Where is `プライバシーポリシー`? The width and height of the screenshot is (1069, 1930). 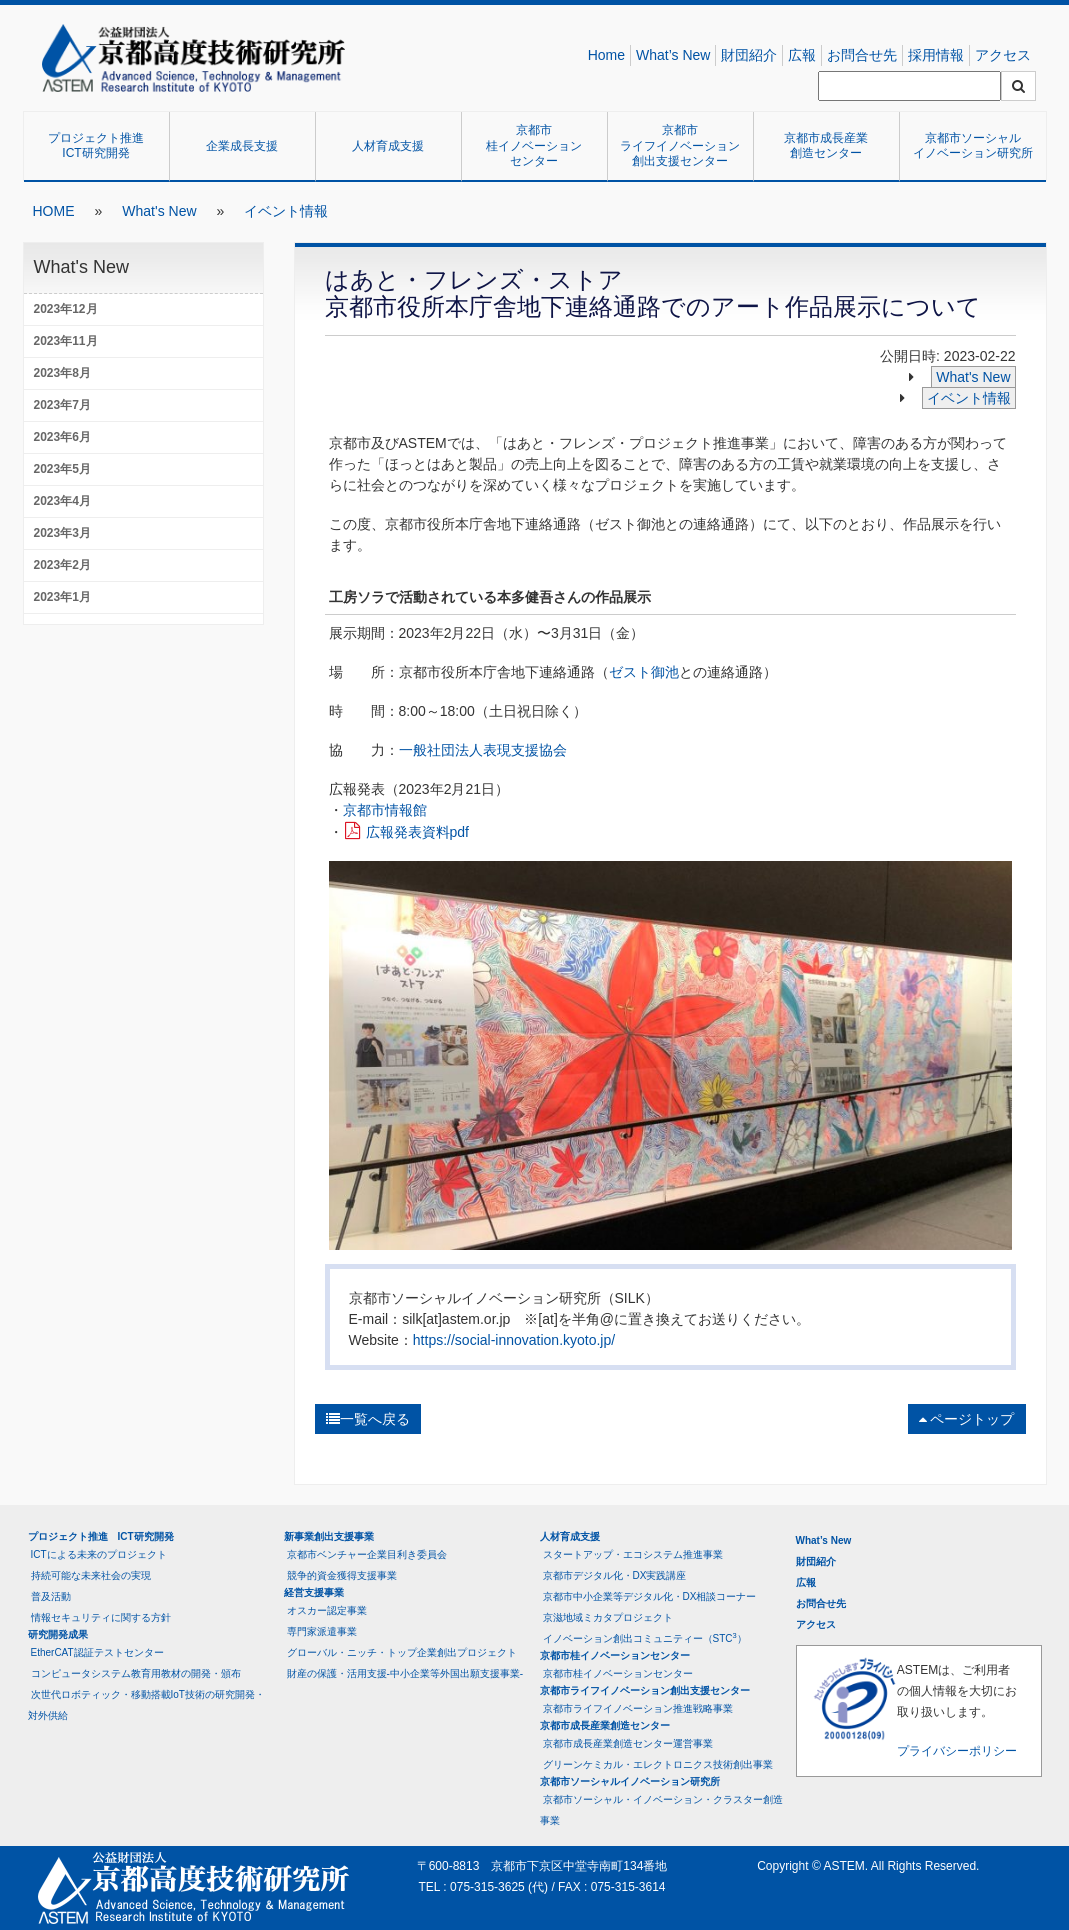 プライバシーポリシー is located at coordinates (957, 1751).